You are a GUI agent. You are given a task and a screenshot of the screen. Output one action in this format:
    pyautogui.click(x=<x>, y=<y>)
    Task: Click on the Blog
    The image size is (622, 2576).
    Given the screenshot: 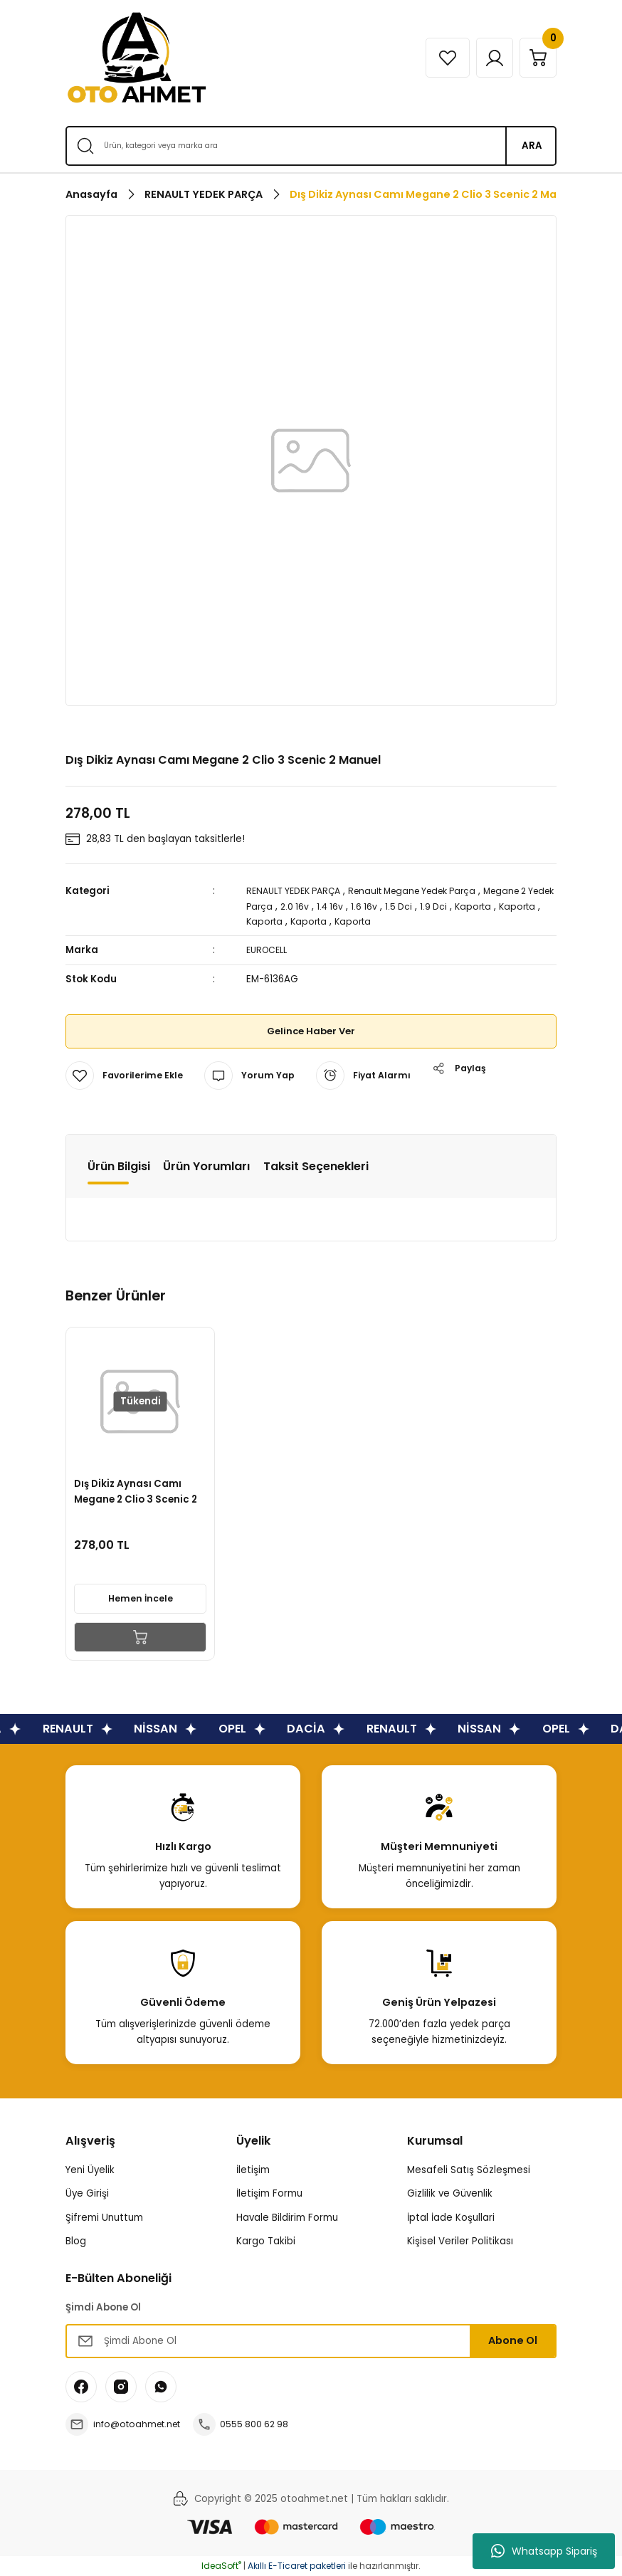 What is the action you would take?
    pyautogui.click(x=75, y=2241)
    